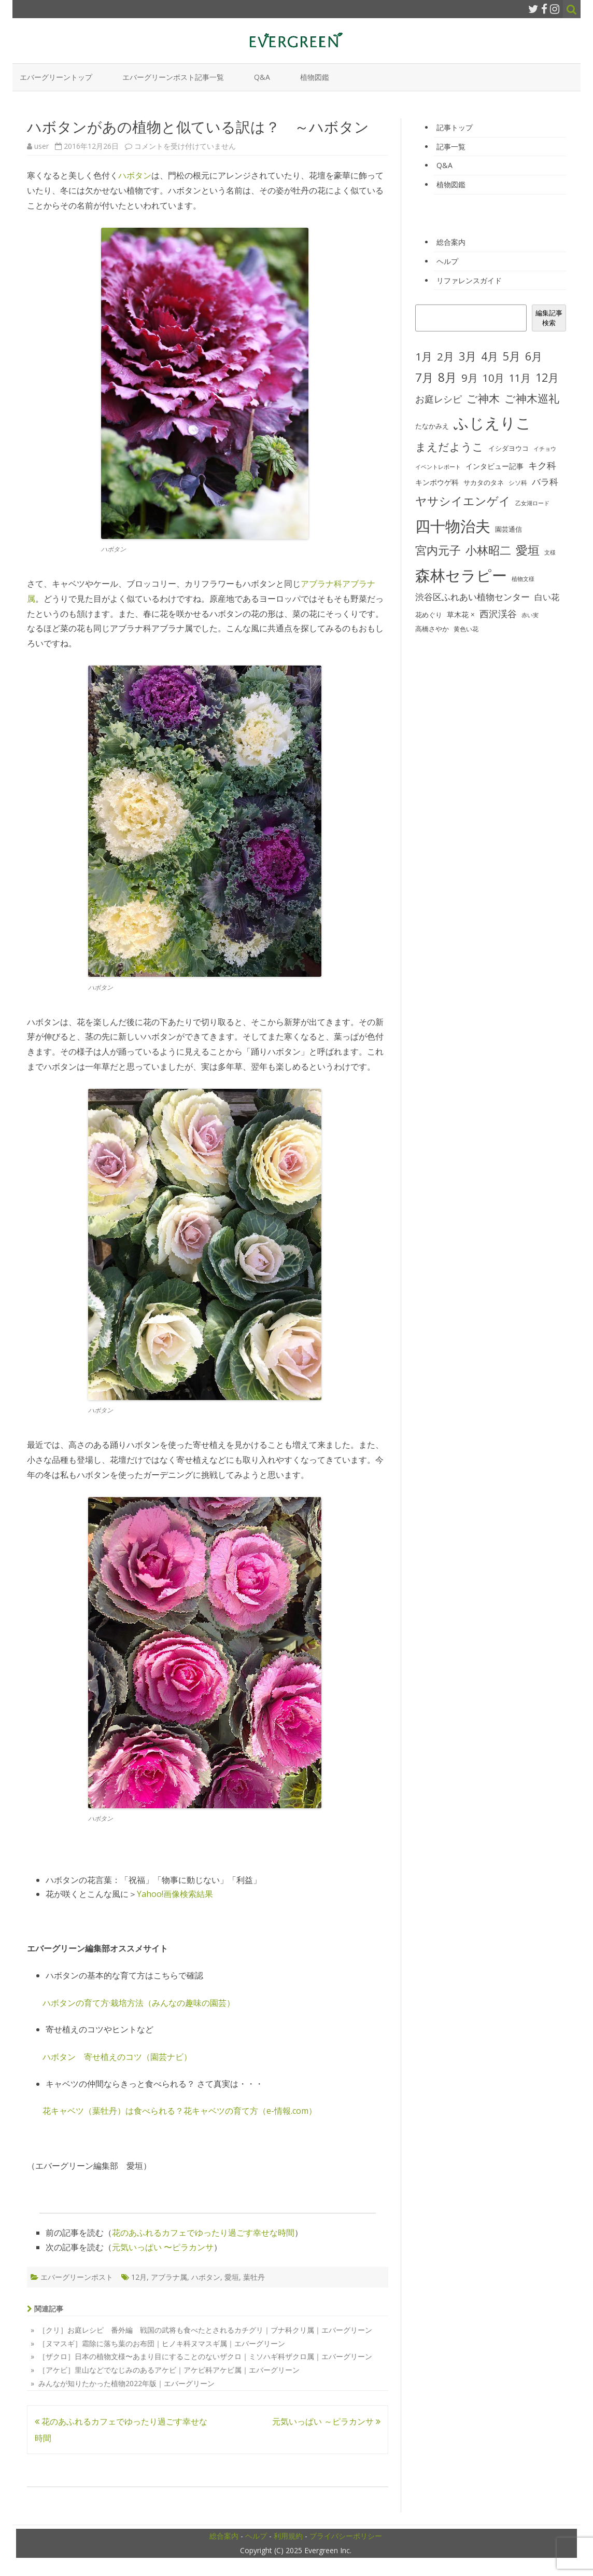 This screenshot has width=593, height=2576. I want to click on user, so click(41, 146).